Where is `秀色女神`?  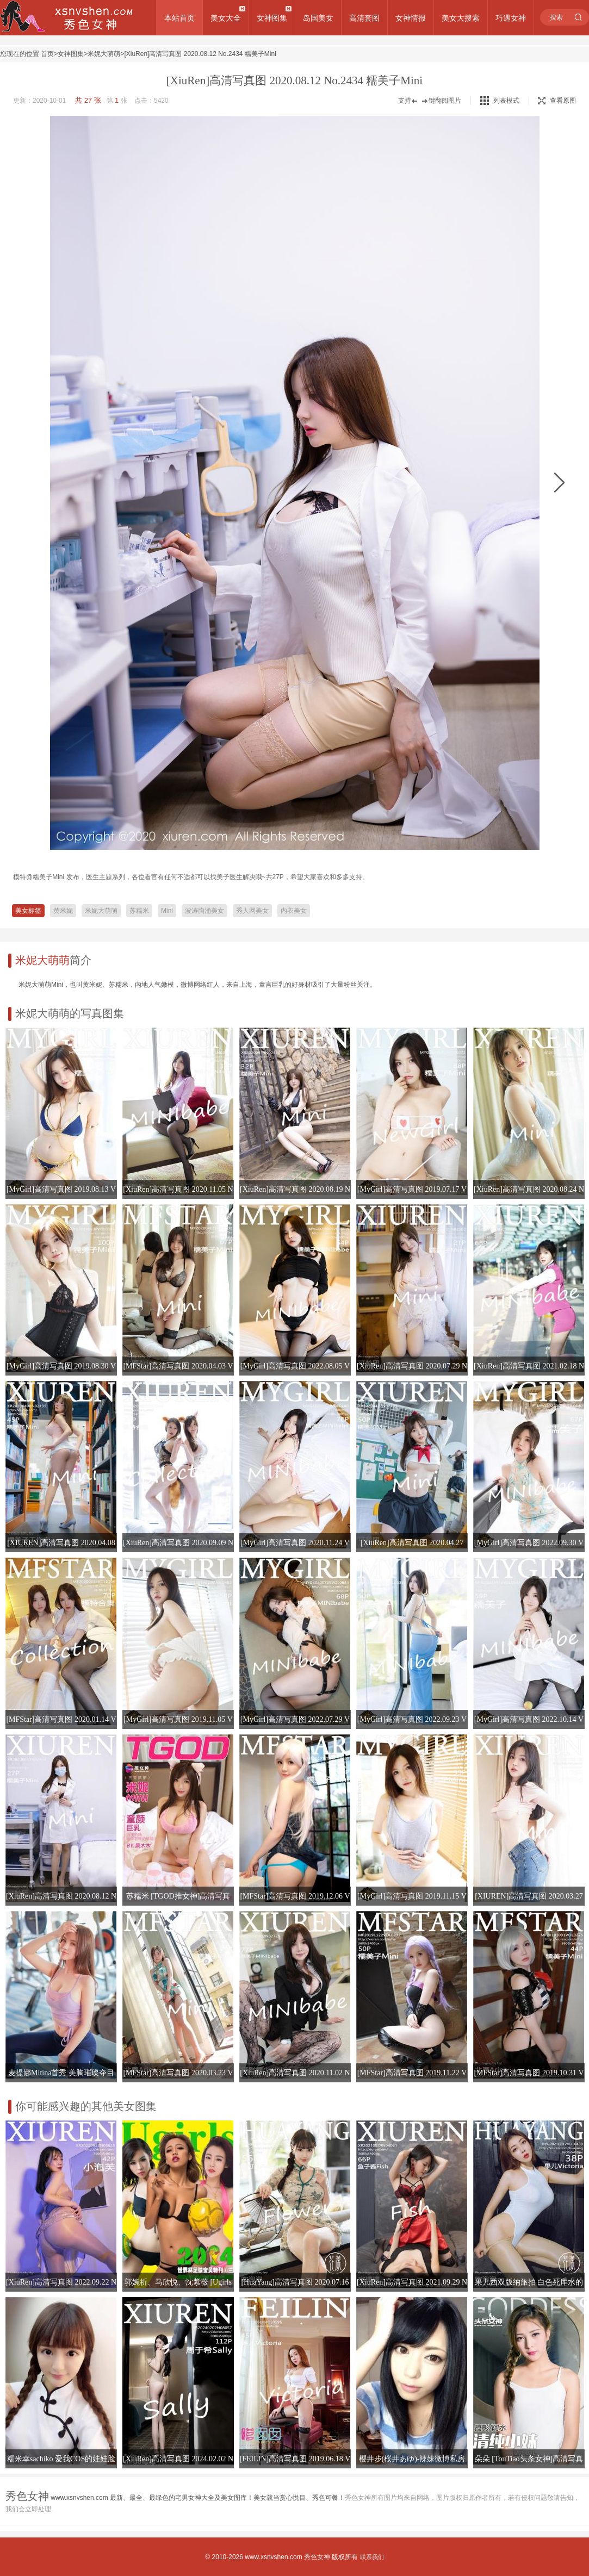
秀色女神 is located at coordinates (317, 2557).